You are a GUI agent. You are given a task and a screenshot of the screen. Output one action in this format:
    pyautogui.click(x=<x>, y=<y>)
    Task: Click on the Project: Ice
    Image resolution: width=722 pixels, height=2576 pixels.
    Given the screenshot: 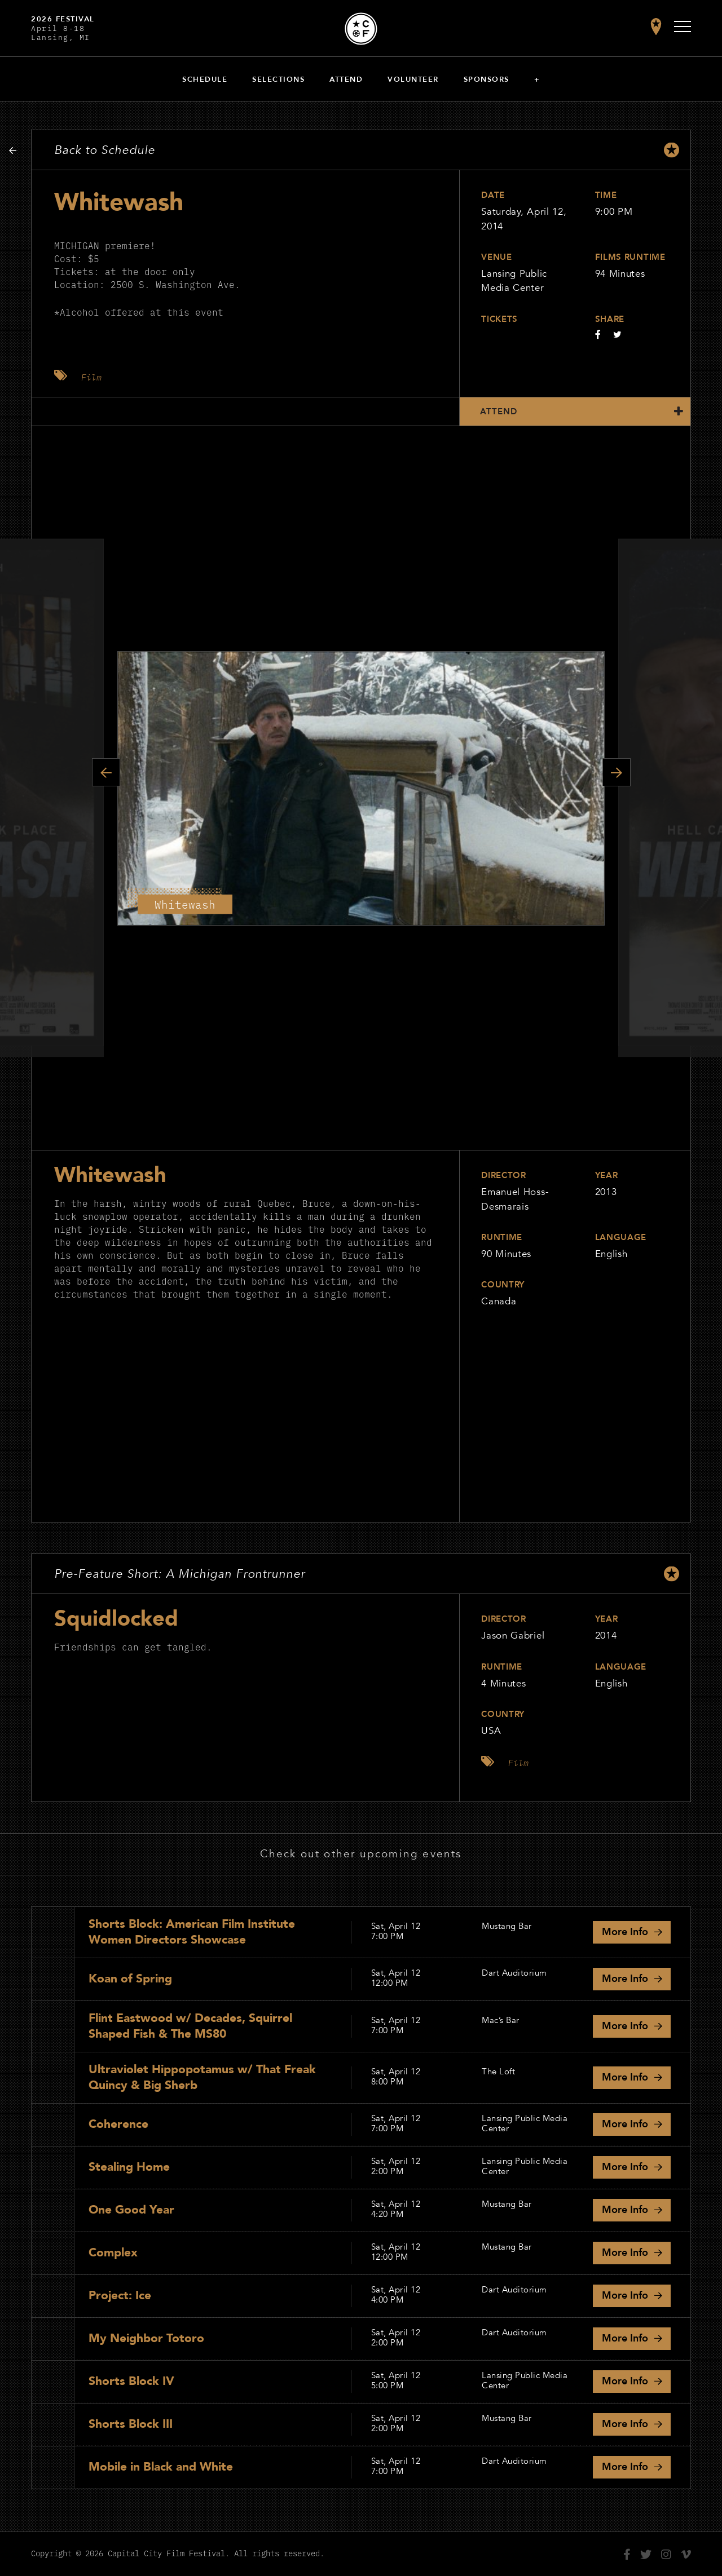 What is the action you would take?
    pyautogui.click(x=120, y=2295)
    